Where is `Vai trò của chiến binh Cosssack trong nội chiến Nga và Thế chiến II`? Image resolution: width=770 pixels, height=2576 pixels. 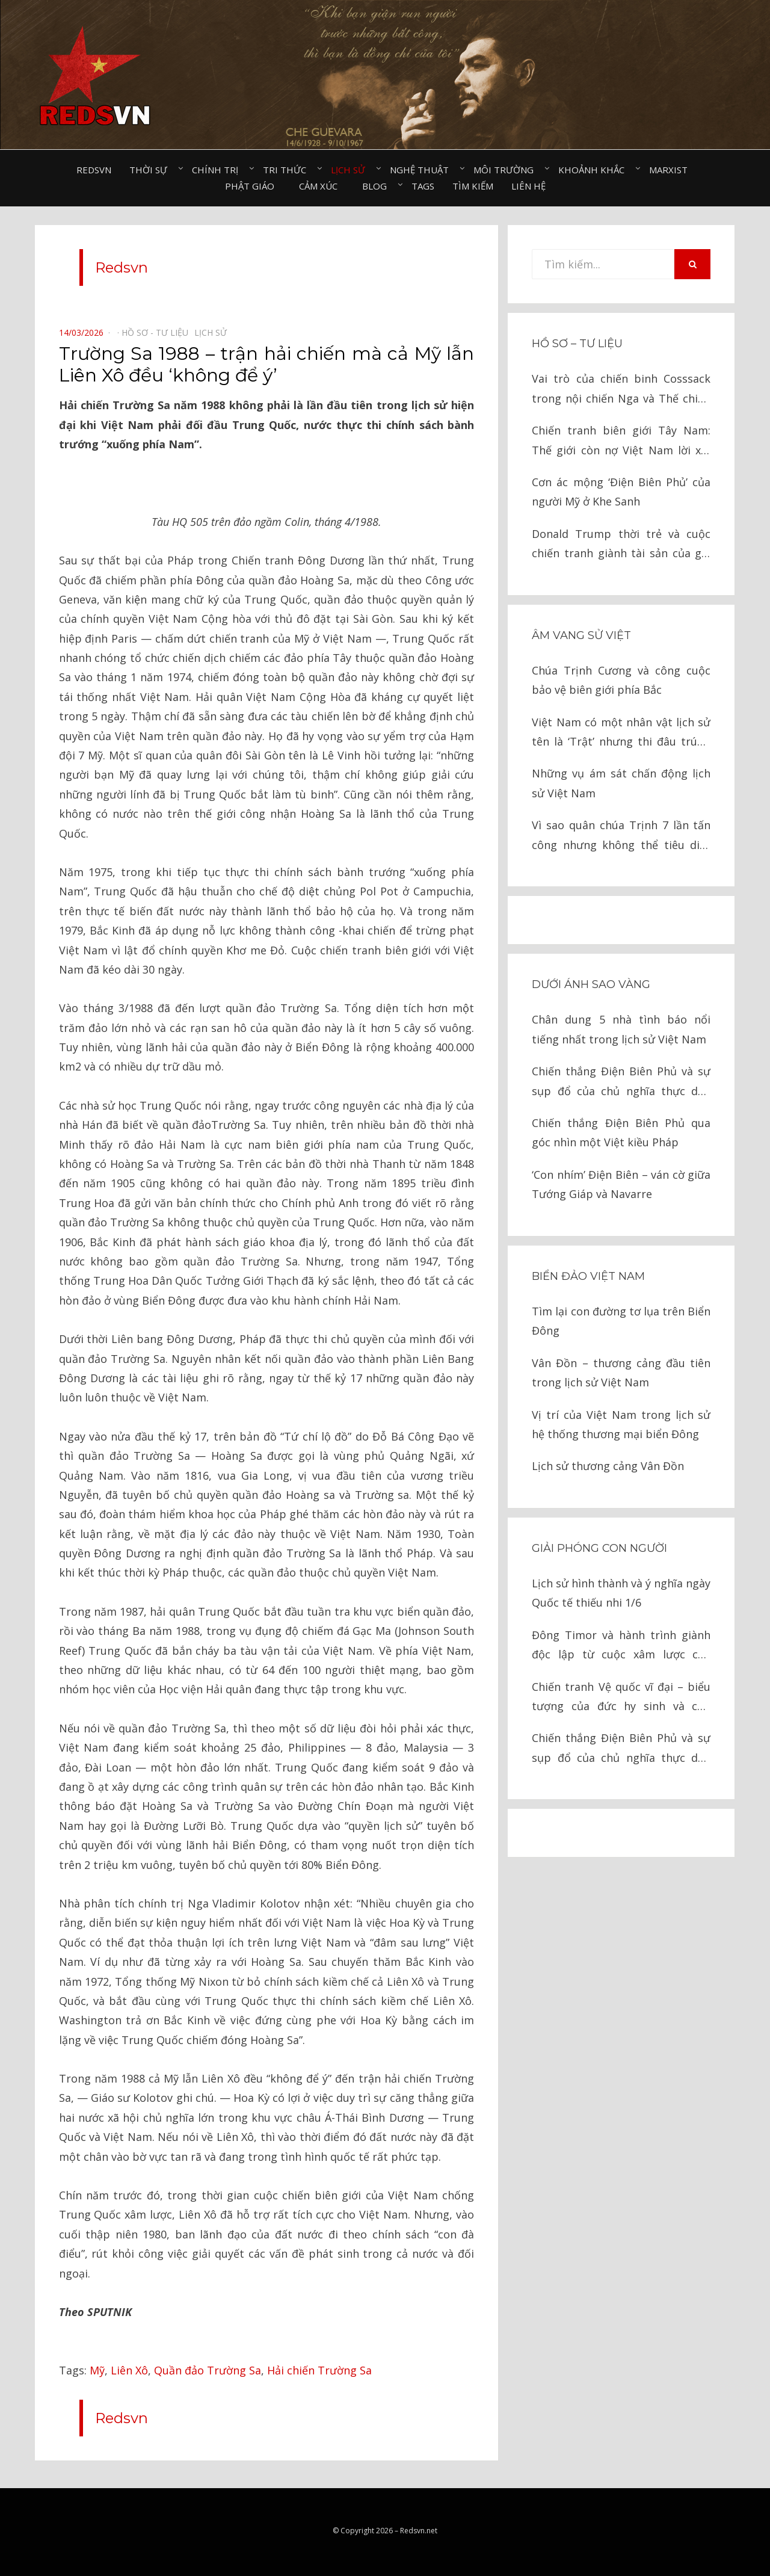
Vai trò của chiến binh Cosssack trong nội chiến Nga và Thế chiến II is located at coordinates (621, 389).